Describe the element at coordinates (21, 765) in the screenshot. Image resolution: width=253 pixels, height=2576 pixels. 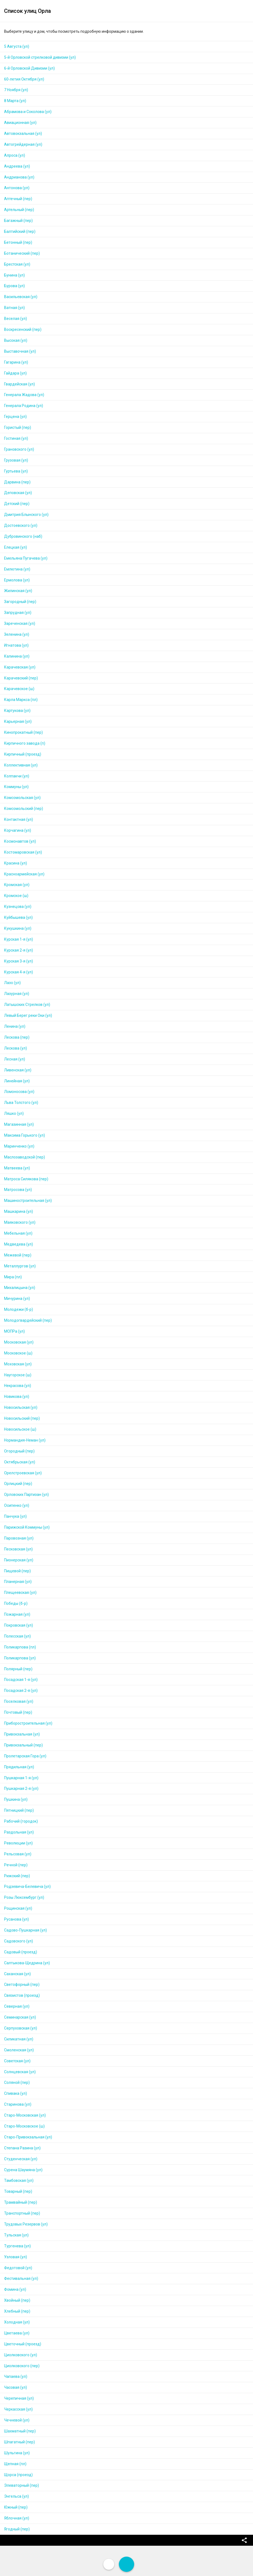
I see `Коллективная (ул)` at that location.